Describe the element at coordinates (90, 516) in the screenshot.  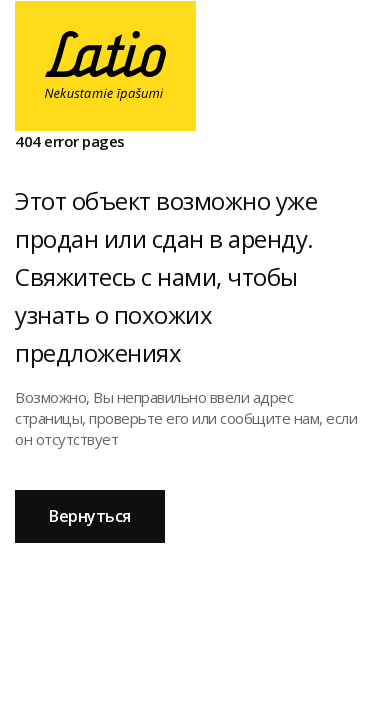
I see `Вернуться` at that location.